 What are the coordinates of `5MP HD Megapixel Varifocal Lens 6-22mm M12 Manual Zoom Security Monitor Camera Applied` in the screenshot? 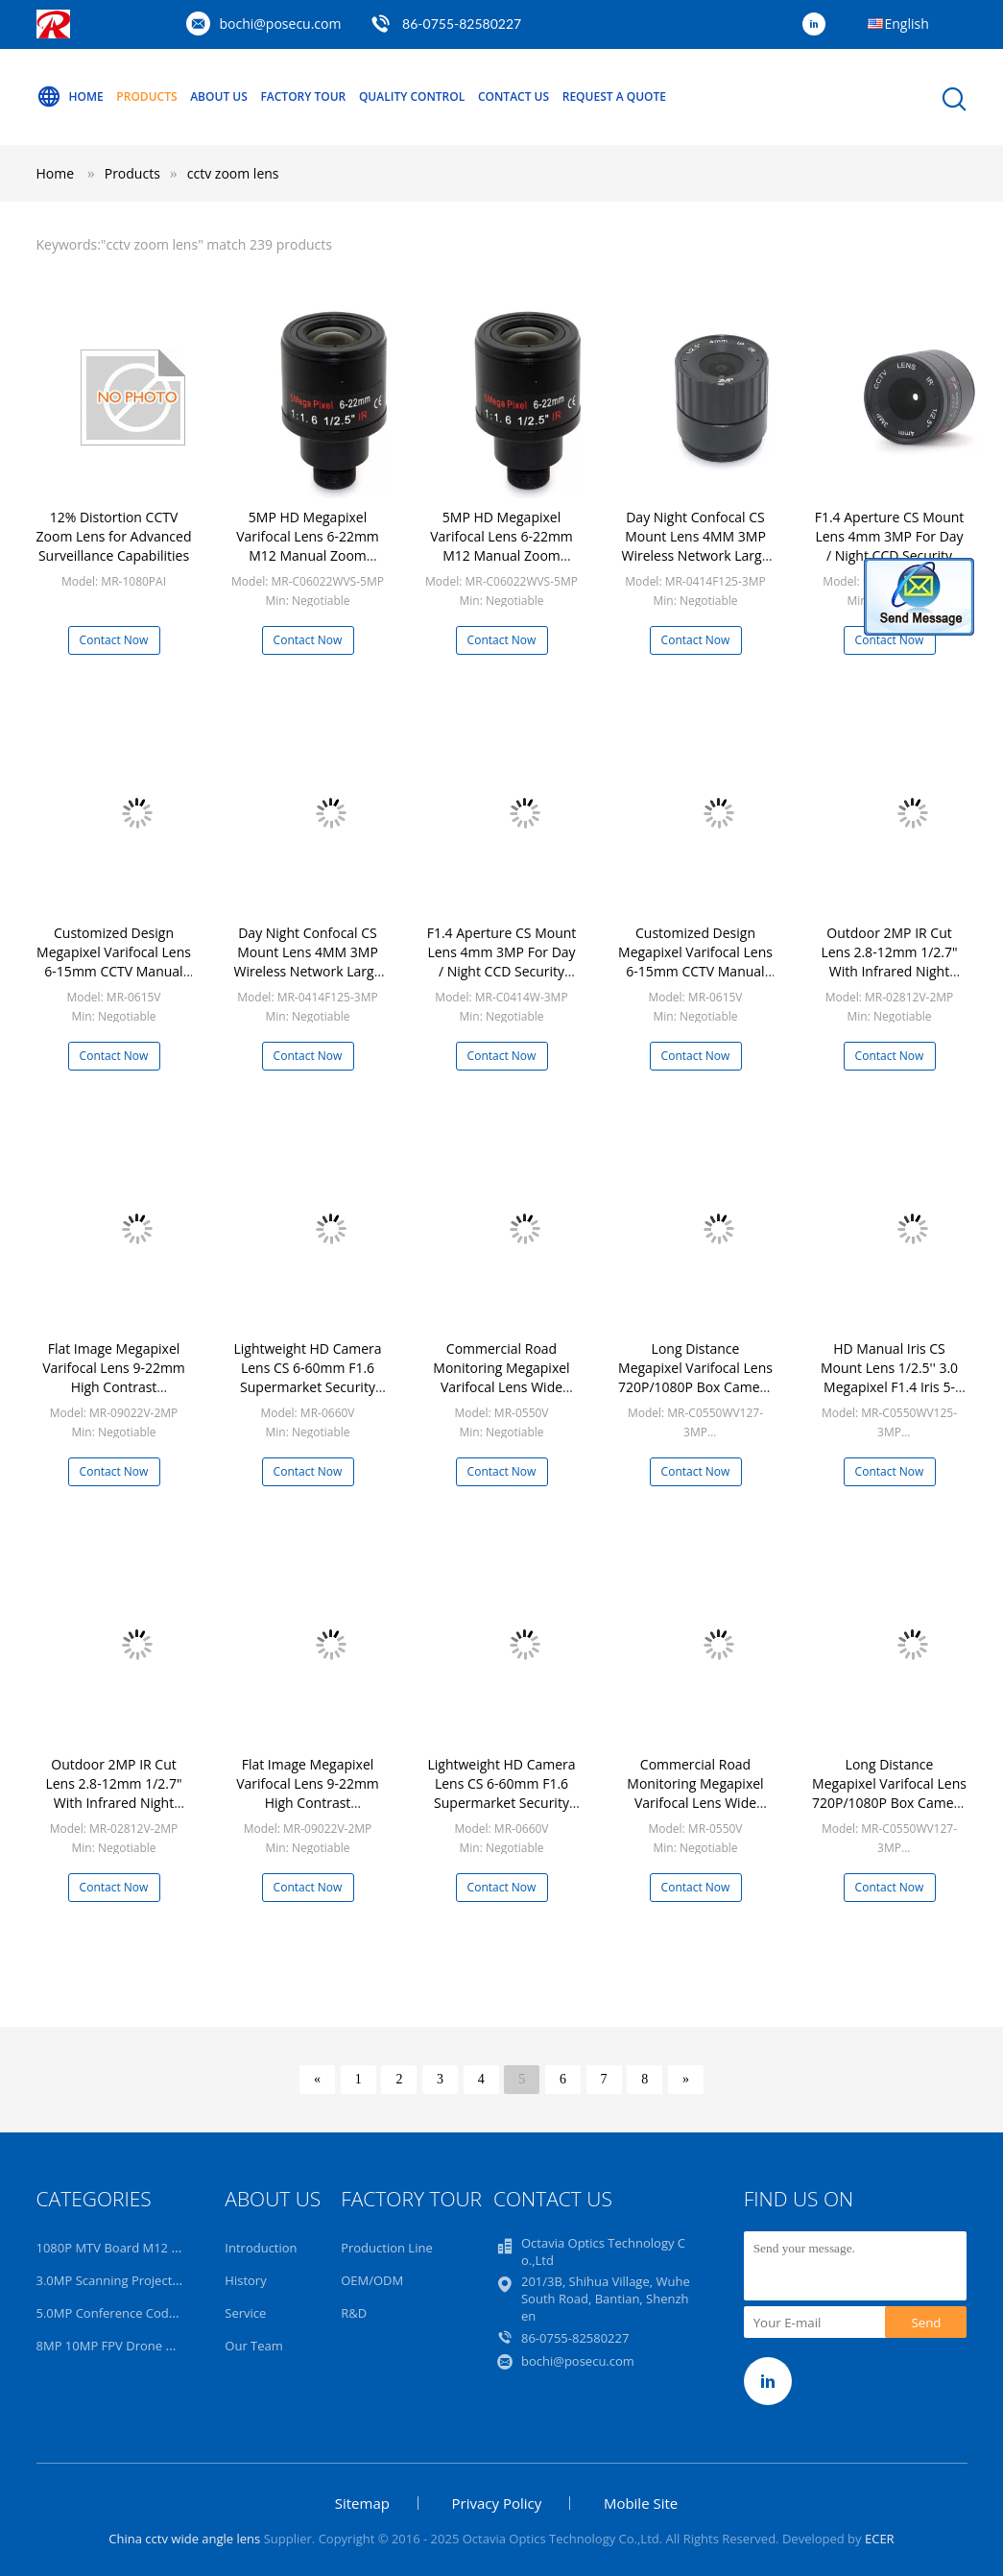 It's located at (307, 555).